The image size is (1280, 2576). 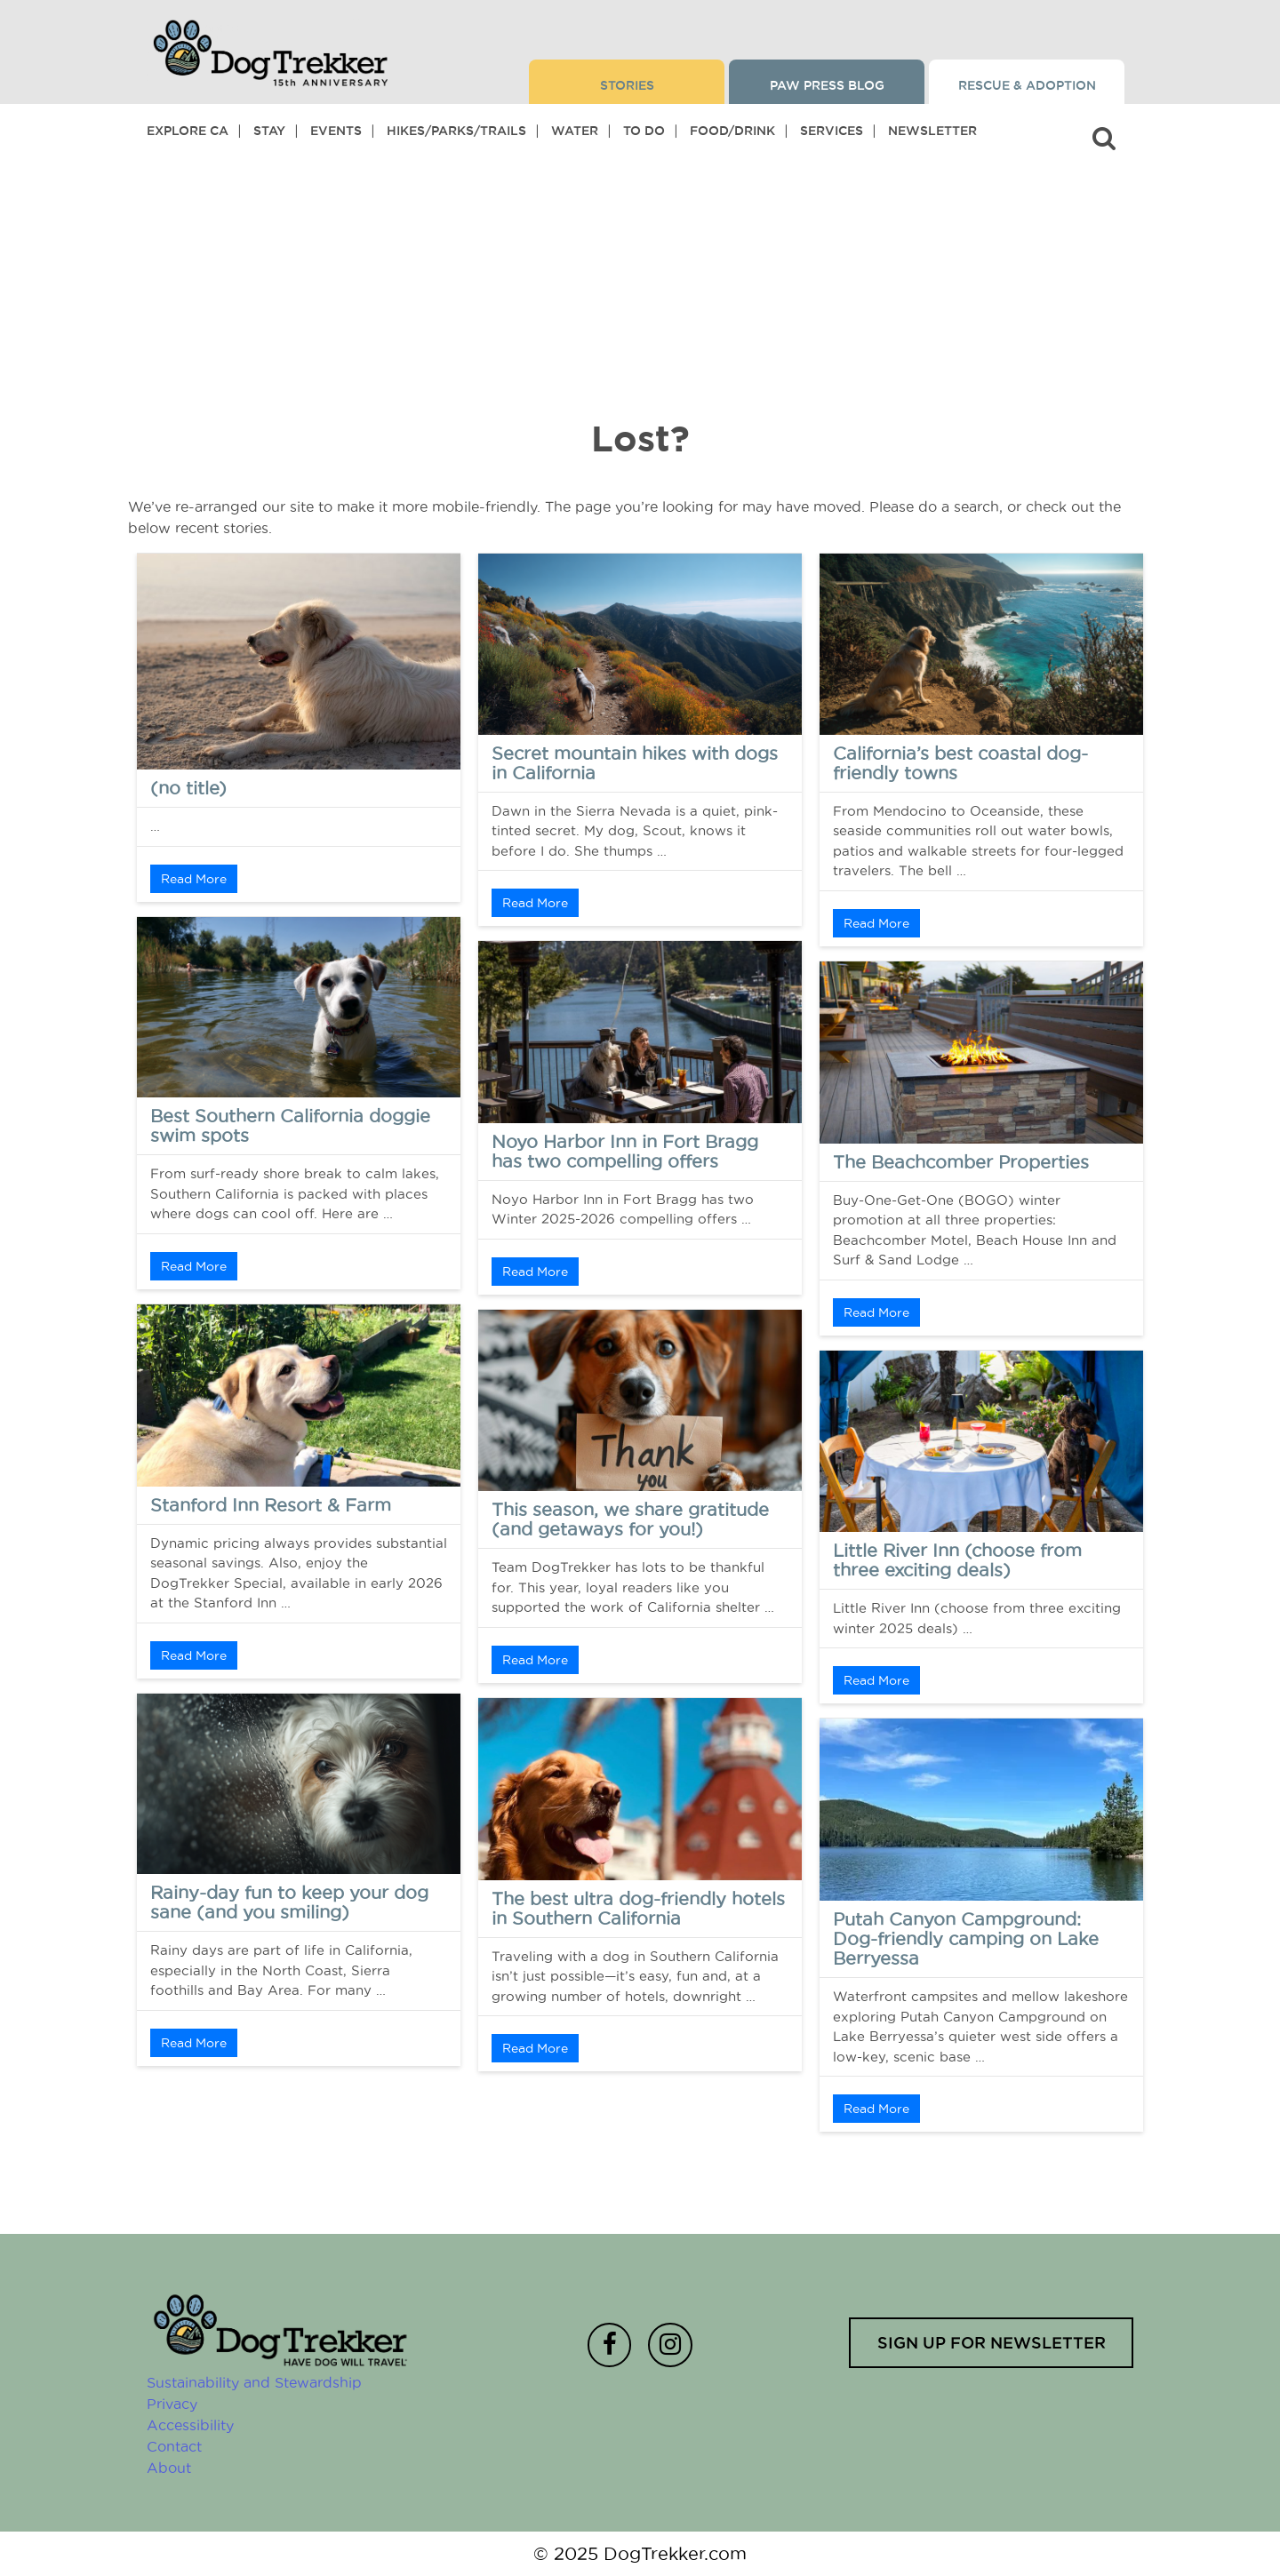 I want to click on The Beachcomber Properties, so click(x=961, y=1162).